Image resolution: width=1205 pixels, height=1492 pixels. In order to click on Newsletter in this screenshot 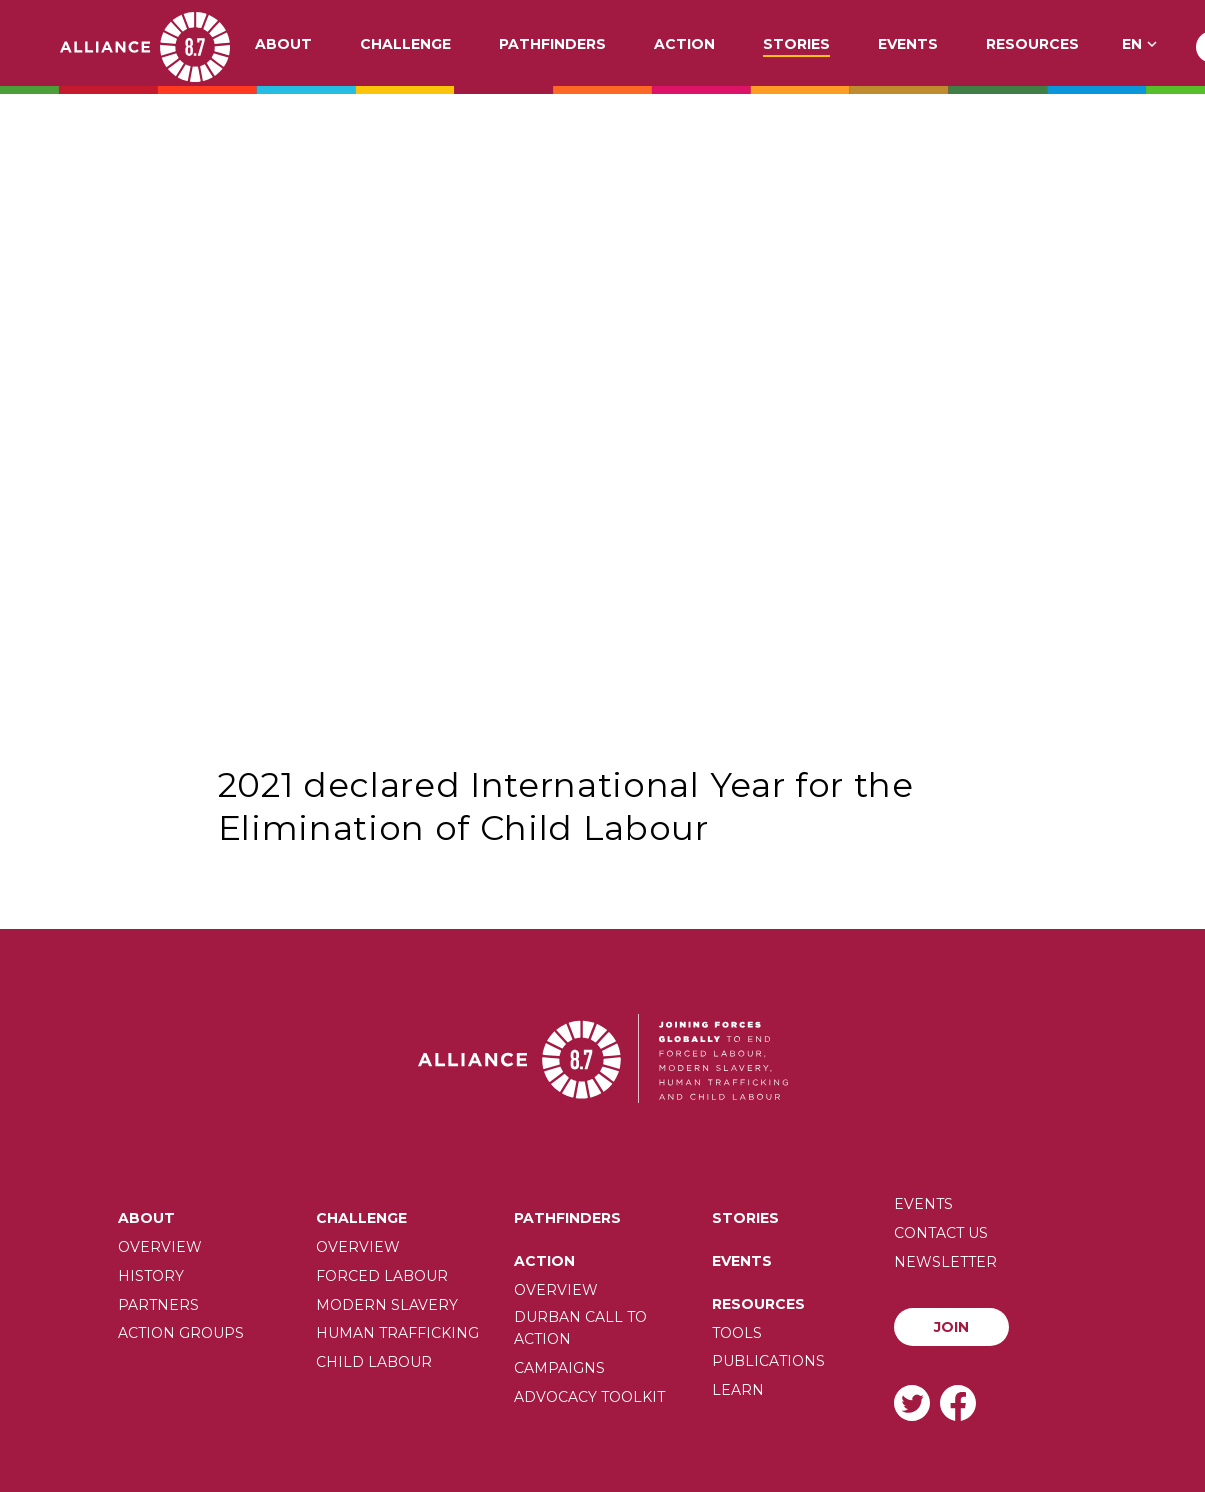, I will do `click(945, 1262)`.